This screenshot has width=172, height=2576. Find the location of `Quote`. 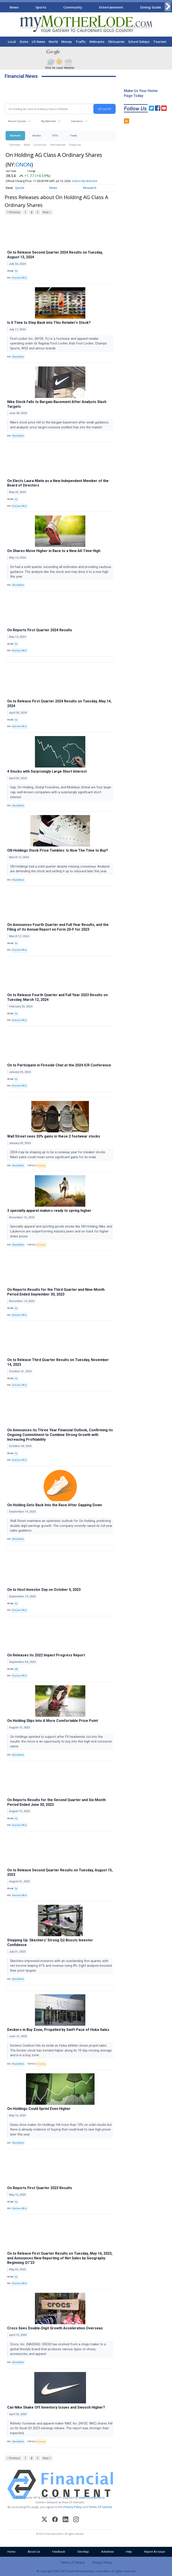

Quote is located at coordinates (19, 188).